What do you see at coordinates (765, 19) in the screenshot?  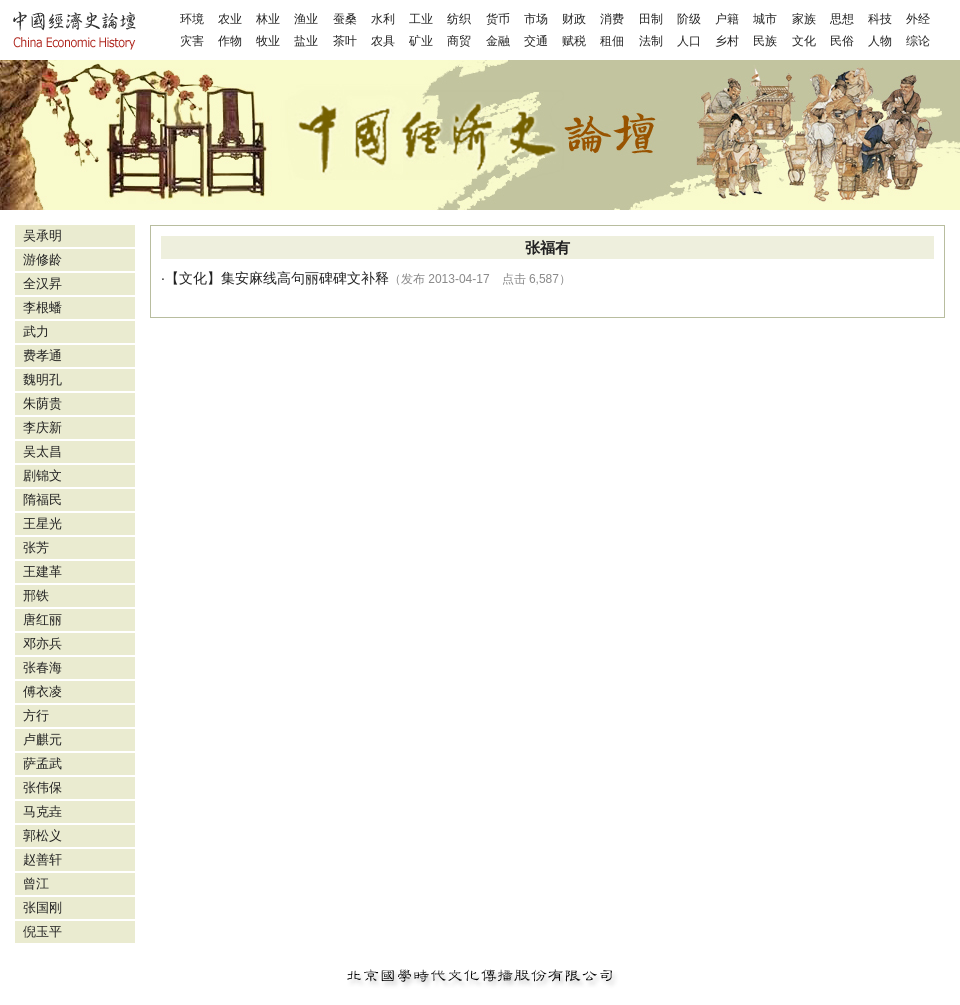 I see `城市` at bounding box center [765, 19].